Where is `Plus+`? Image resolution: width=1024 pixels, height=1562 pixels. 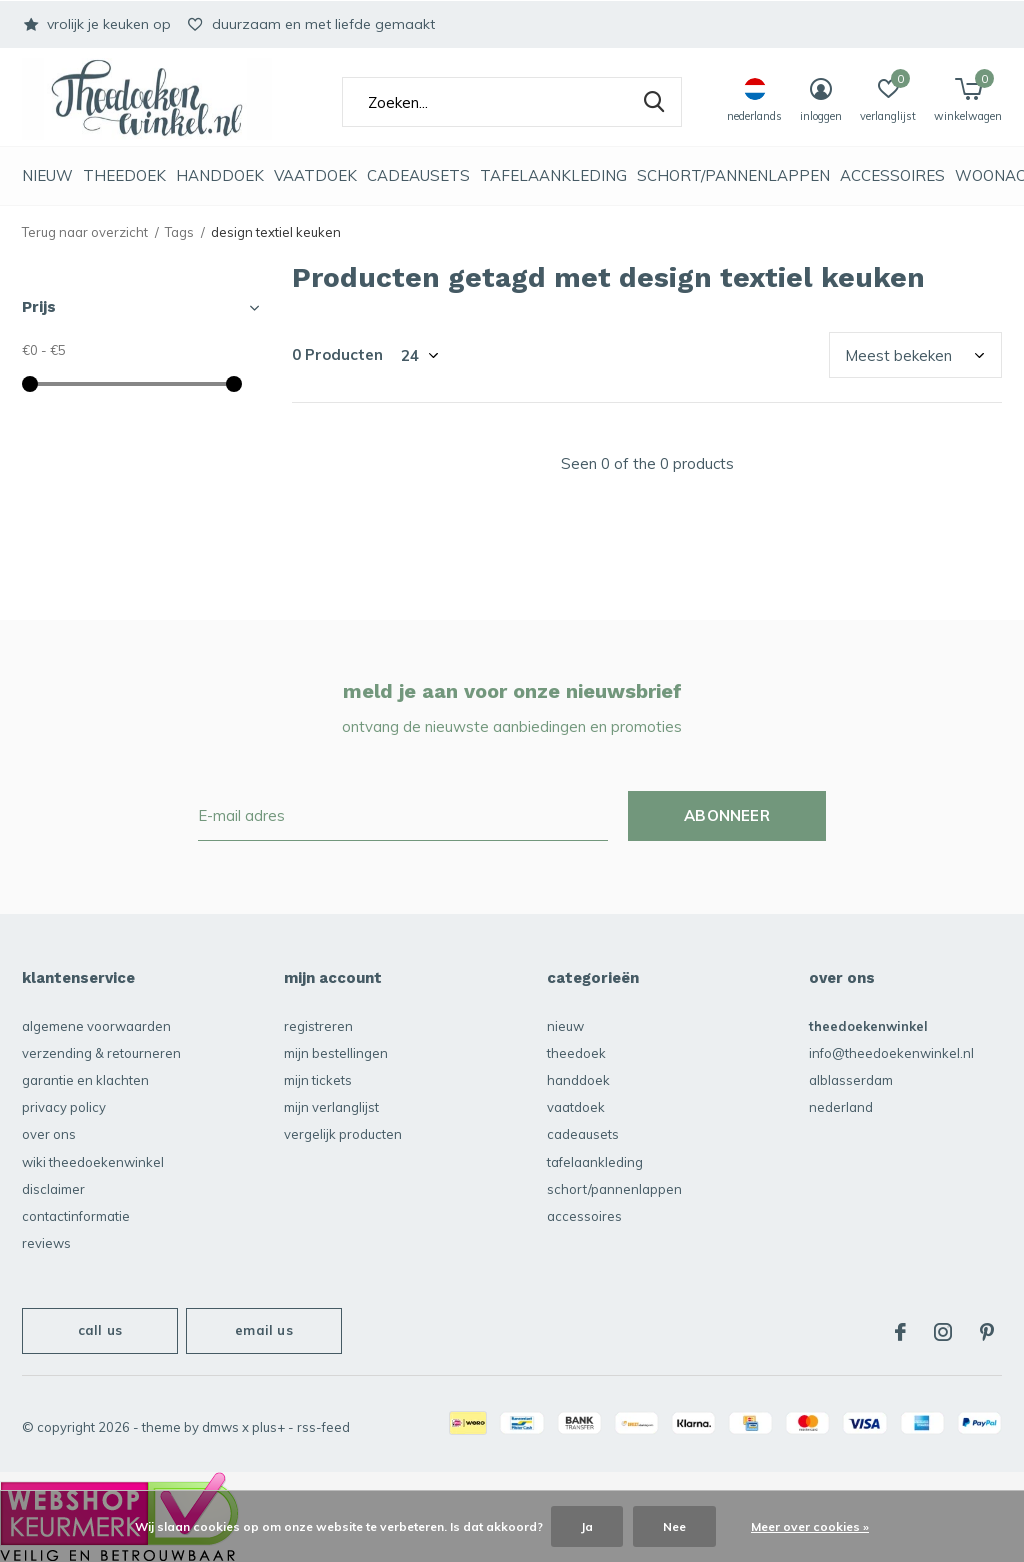 Plus+ is located at coordinates (268, 1427).